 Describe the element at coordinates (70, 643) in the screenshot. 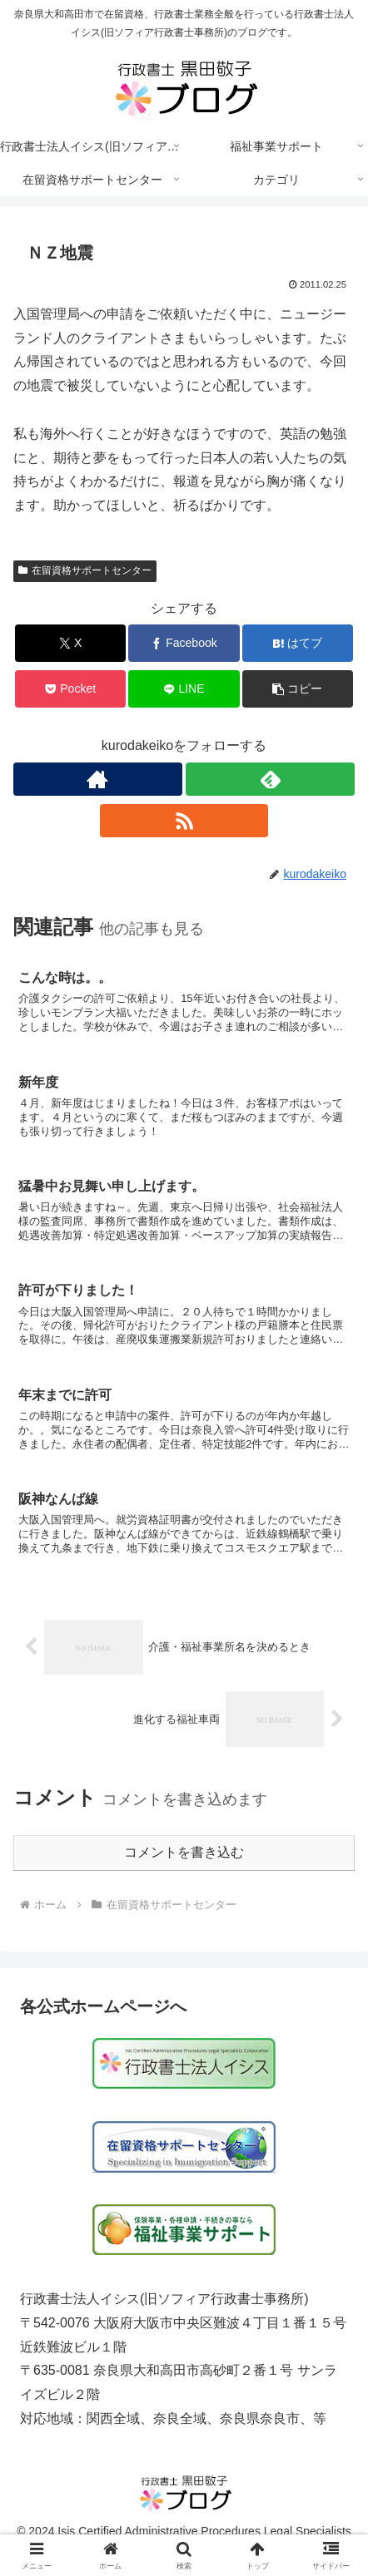

I see `[Xでシェア]` at that location.